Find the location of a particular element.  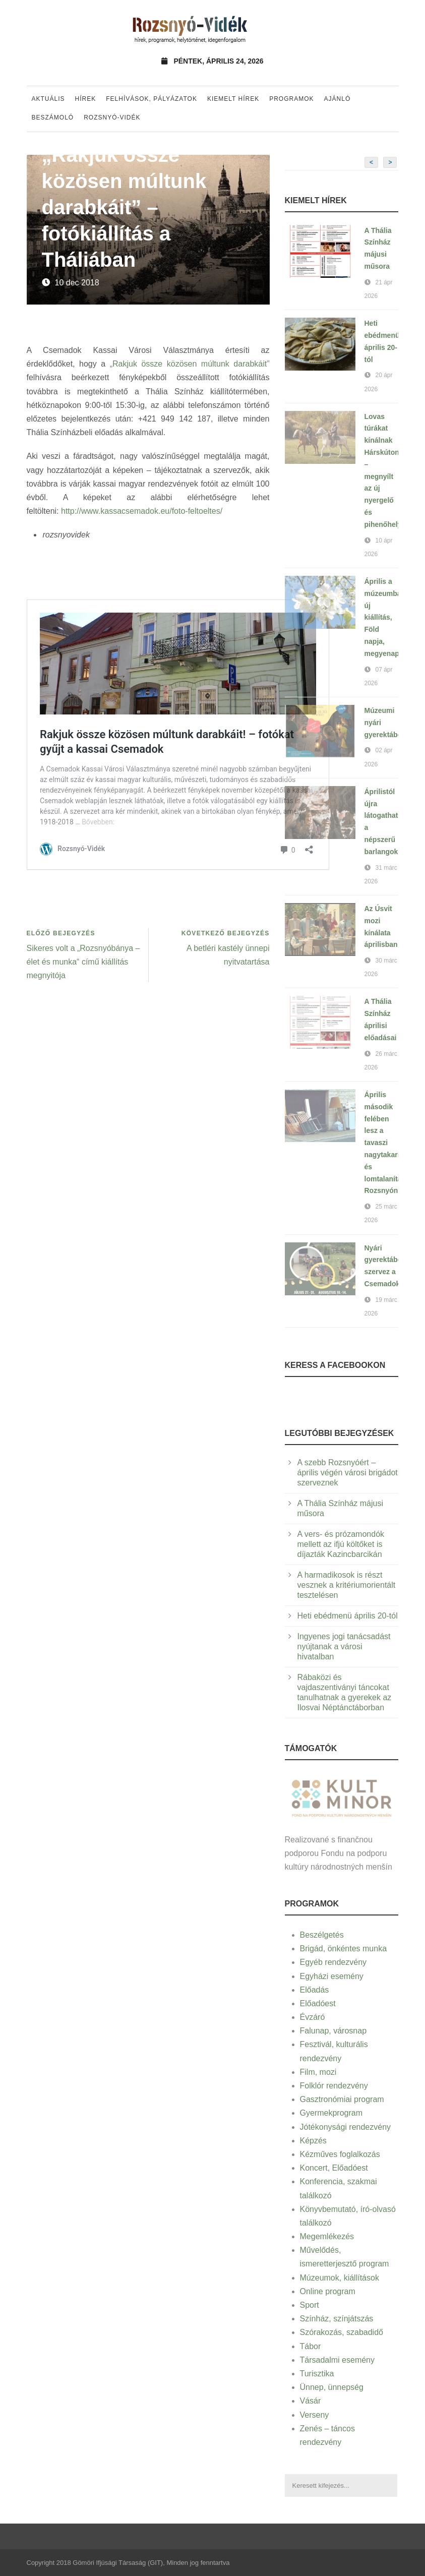

Film, mozi is located at coordinates (318, 2072).